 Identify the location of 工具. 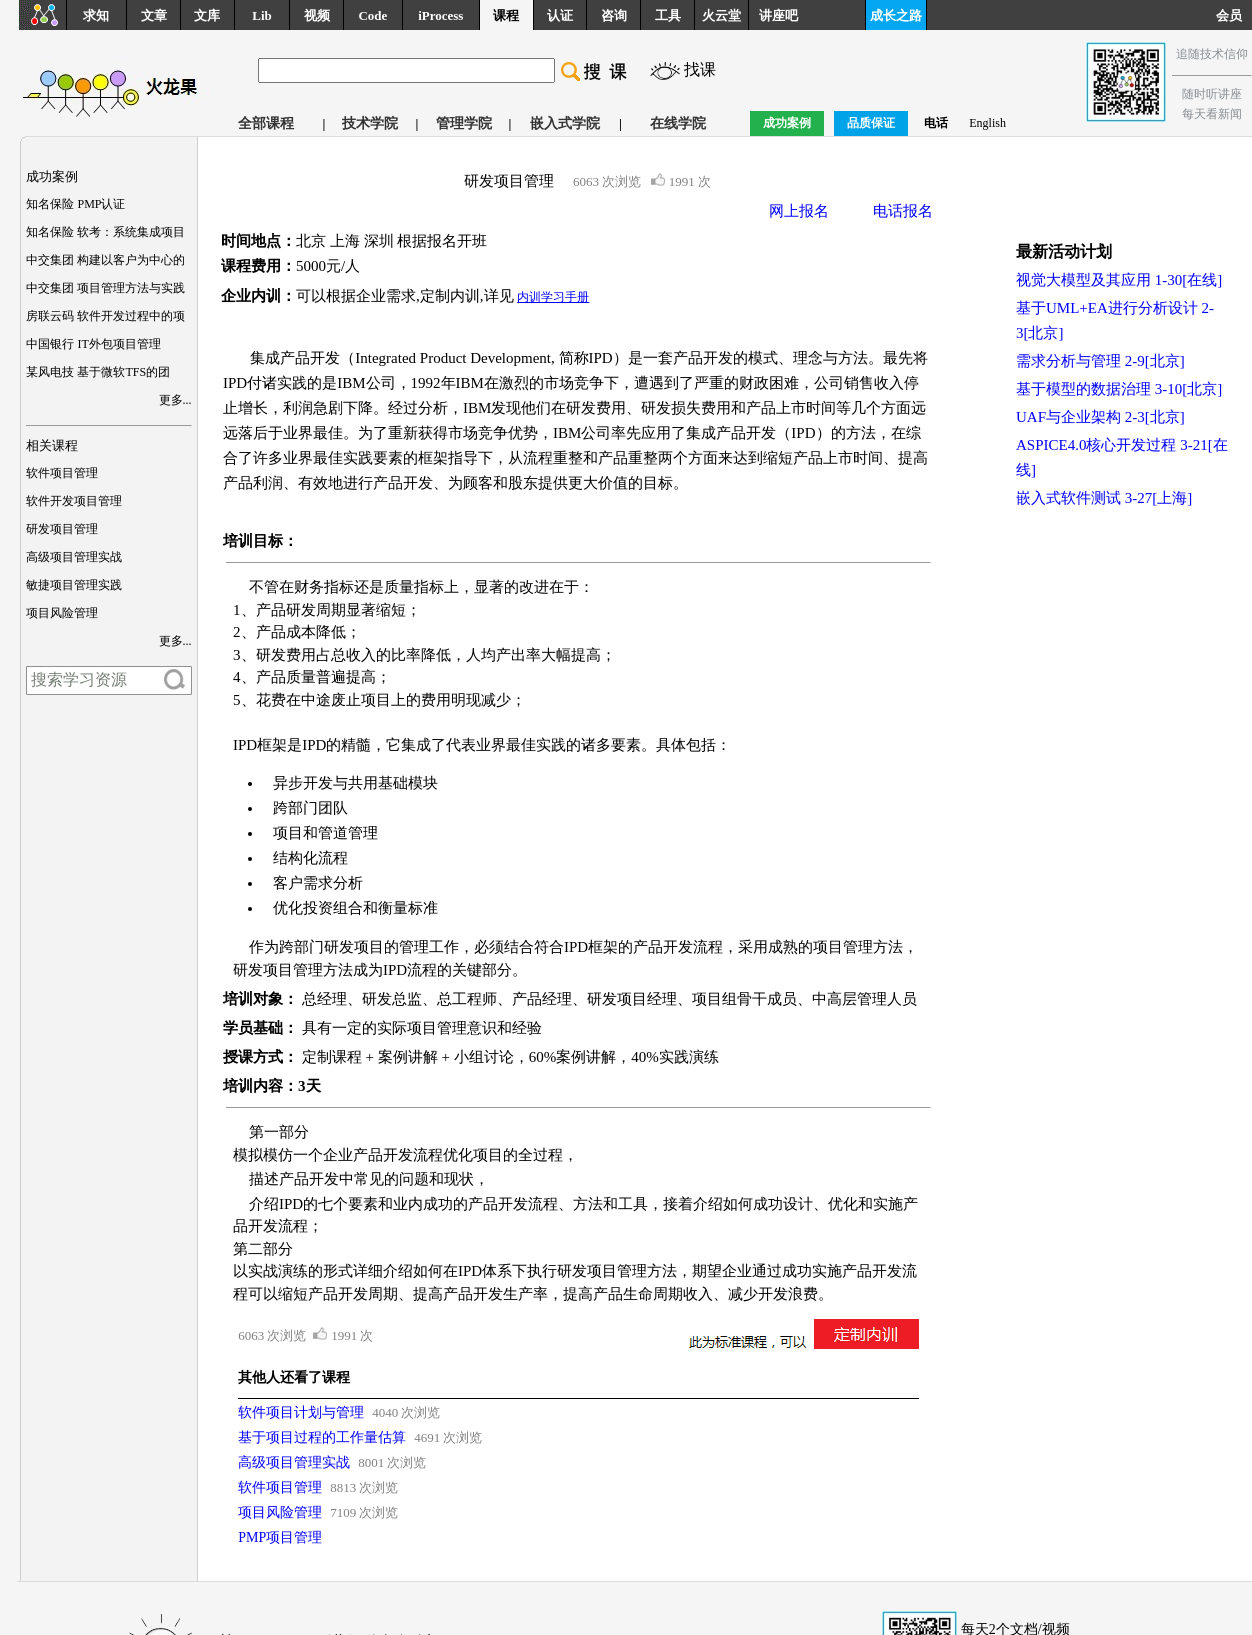
(668, 15).